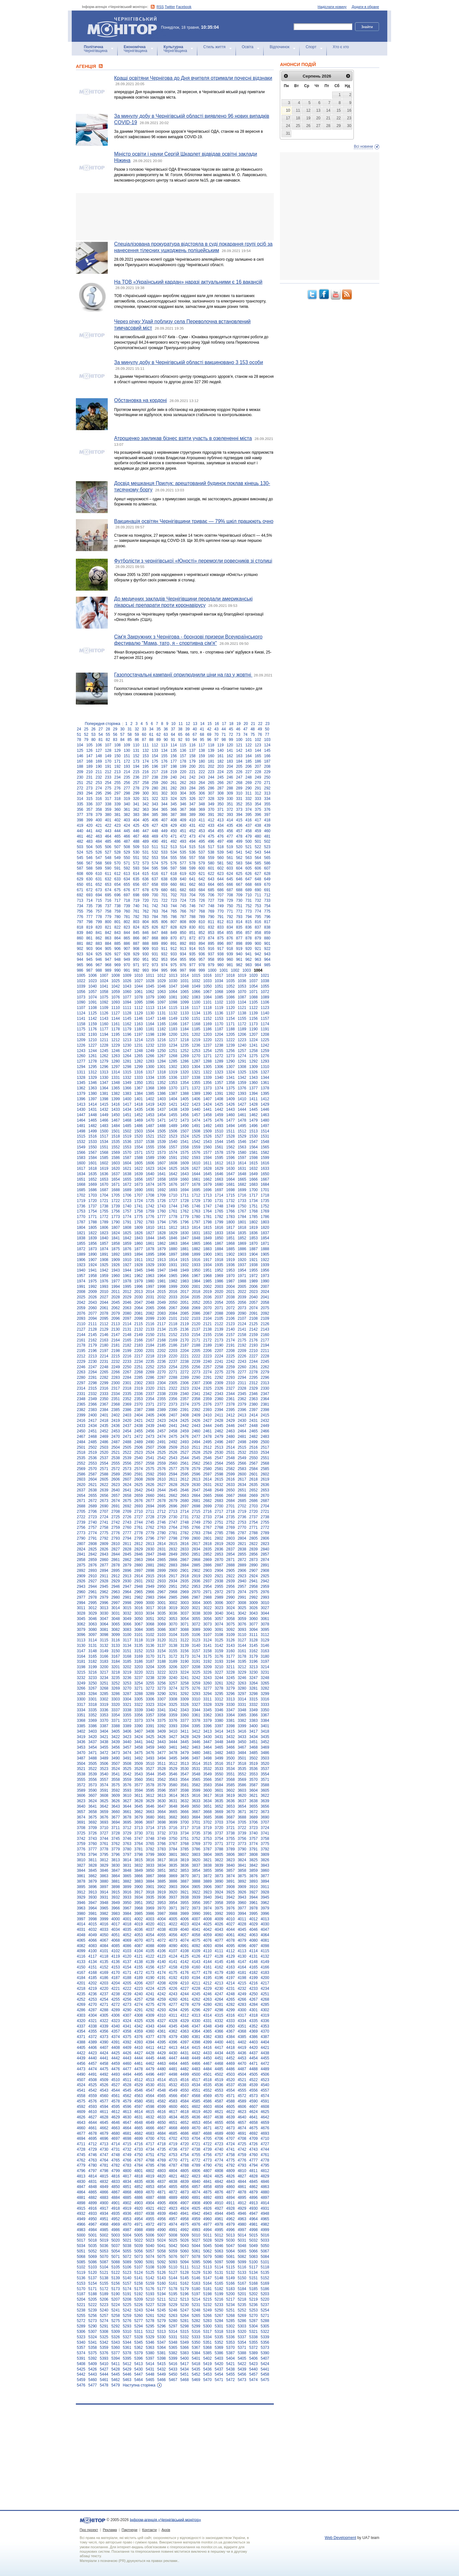  I want to click on 2849, so click(173, 1554).